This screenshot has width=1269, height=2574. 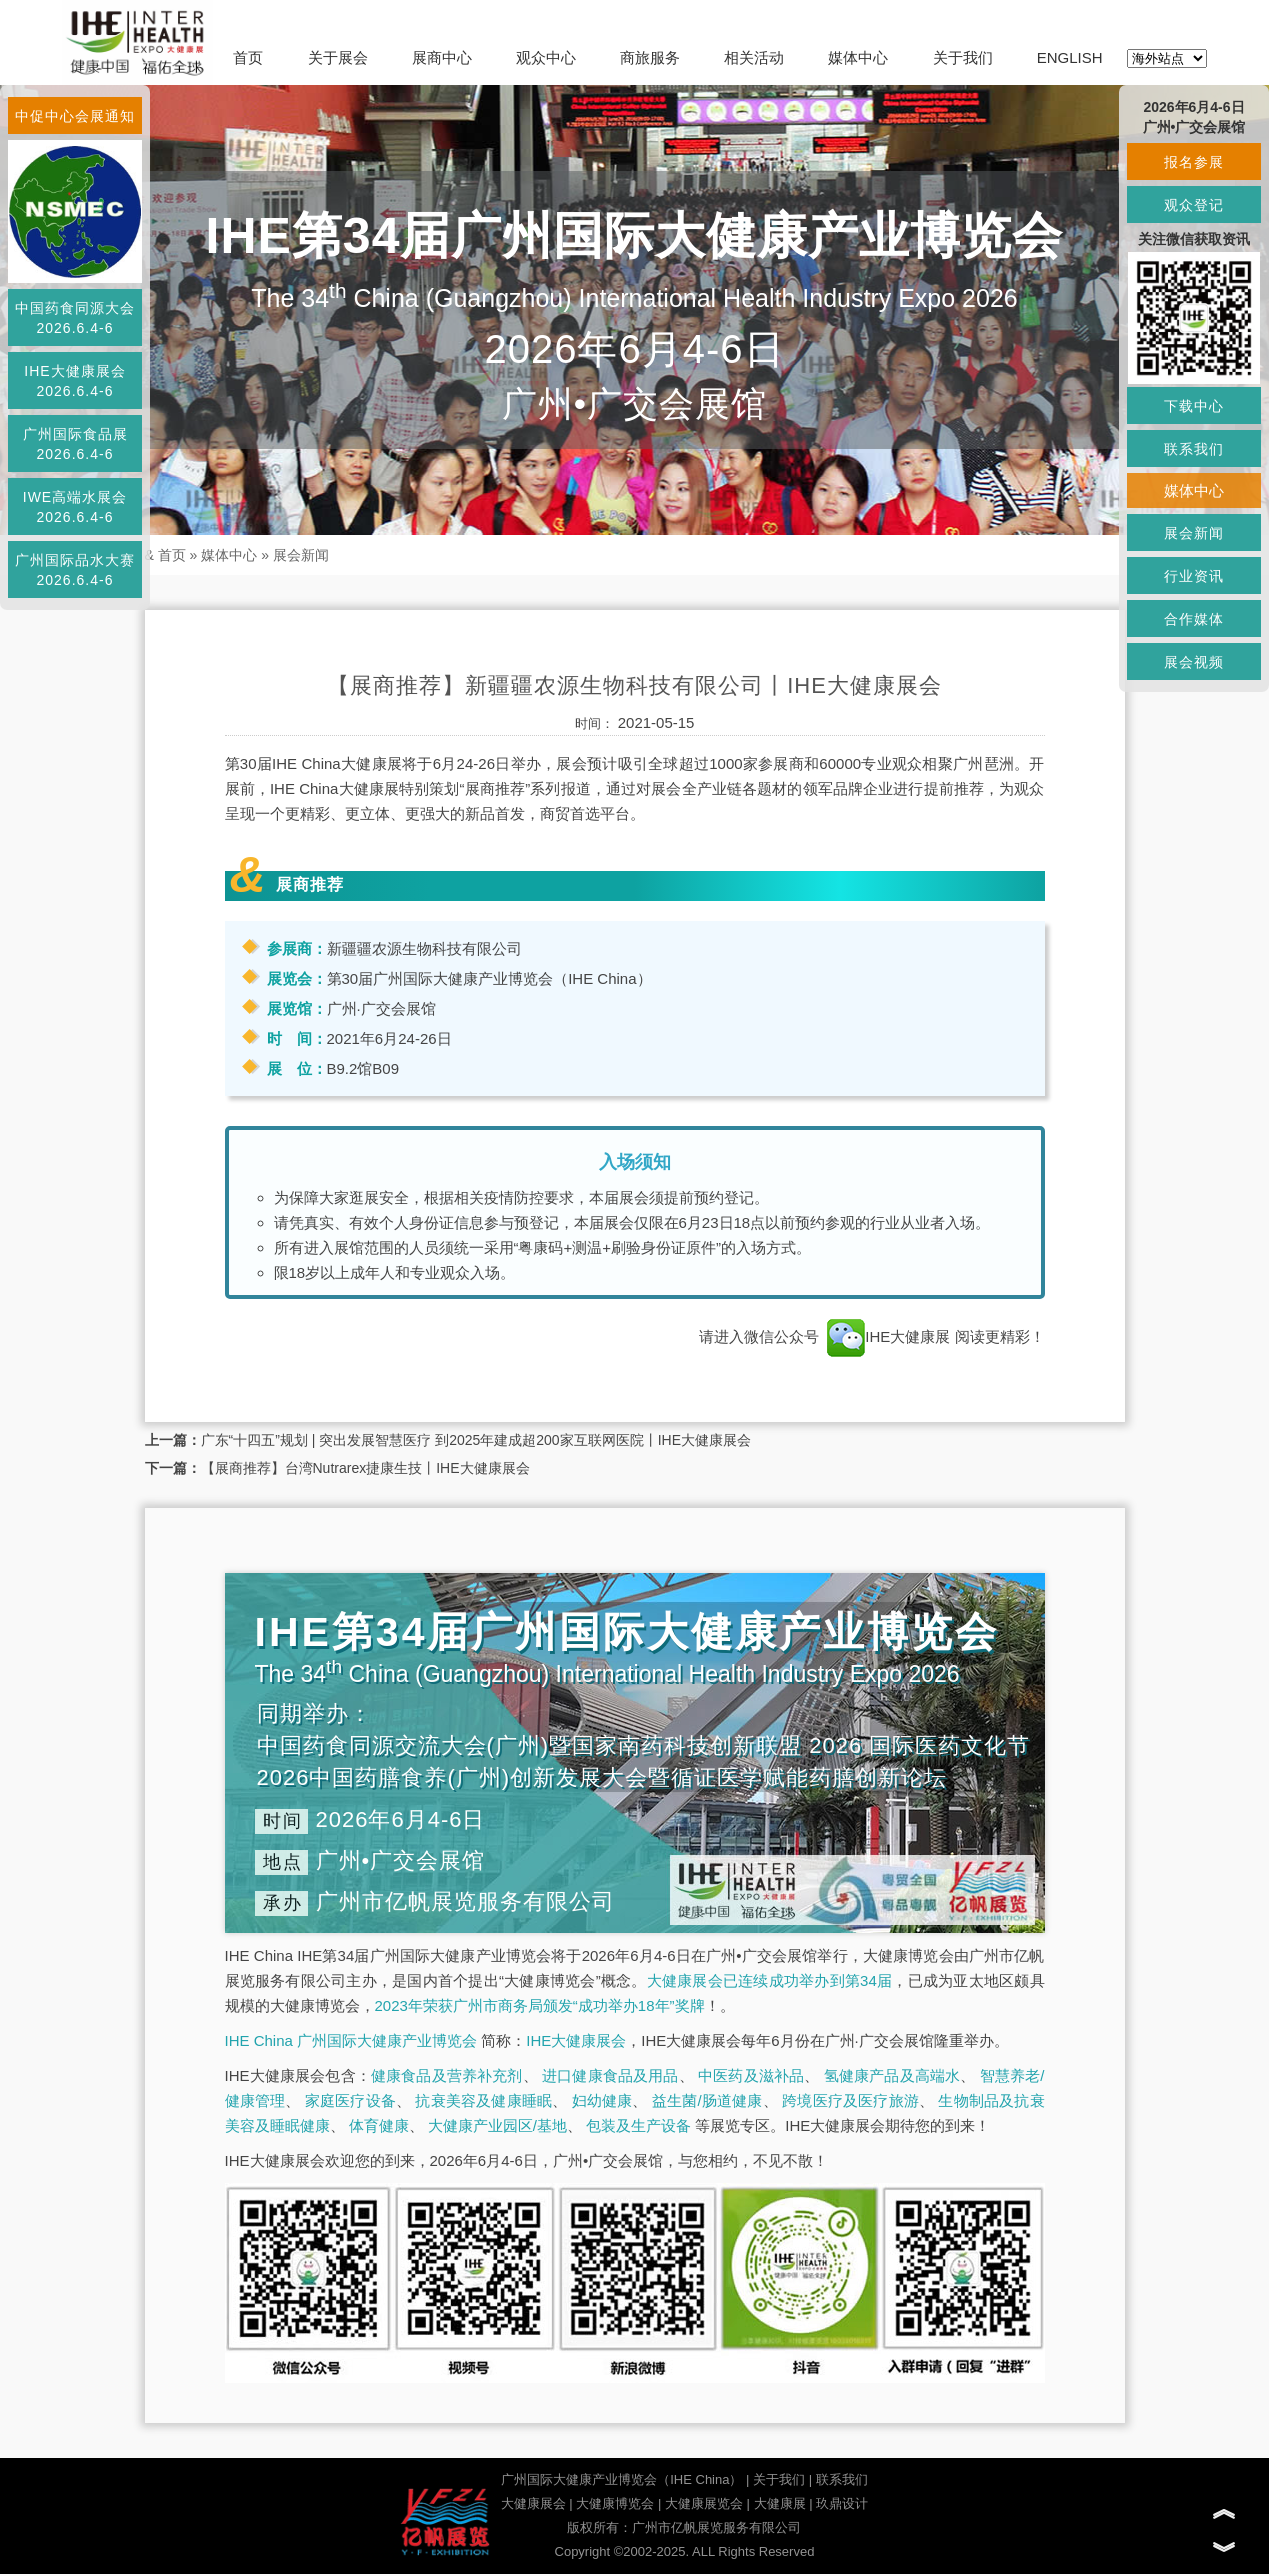 What do you see at coordinates (1194, 205) in the screenshot?
I see `观众登记` at bounding box center [1194, 205].